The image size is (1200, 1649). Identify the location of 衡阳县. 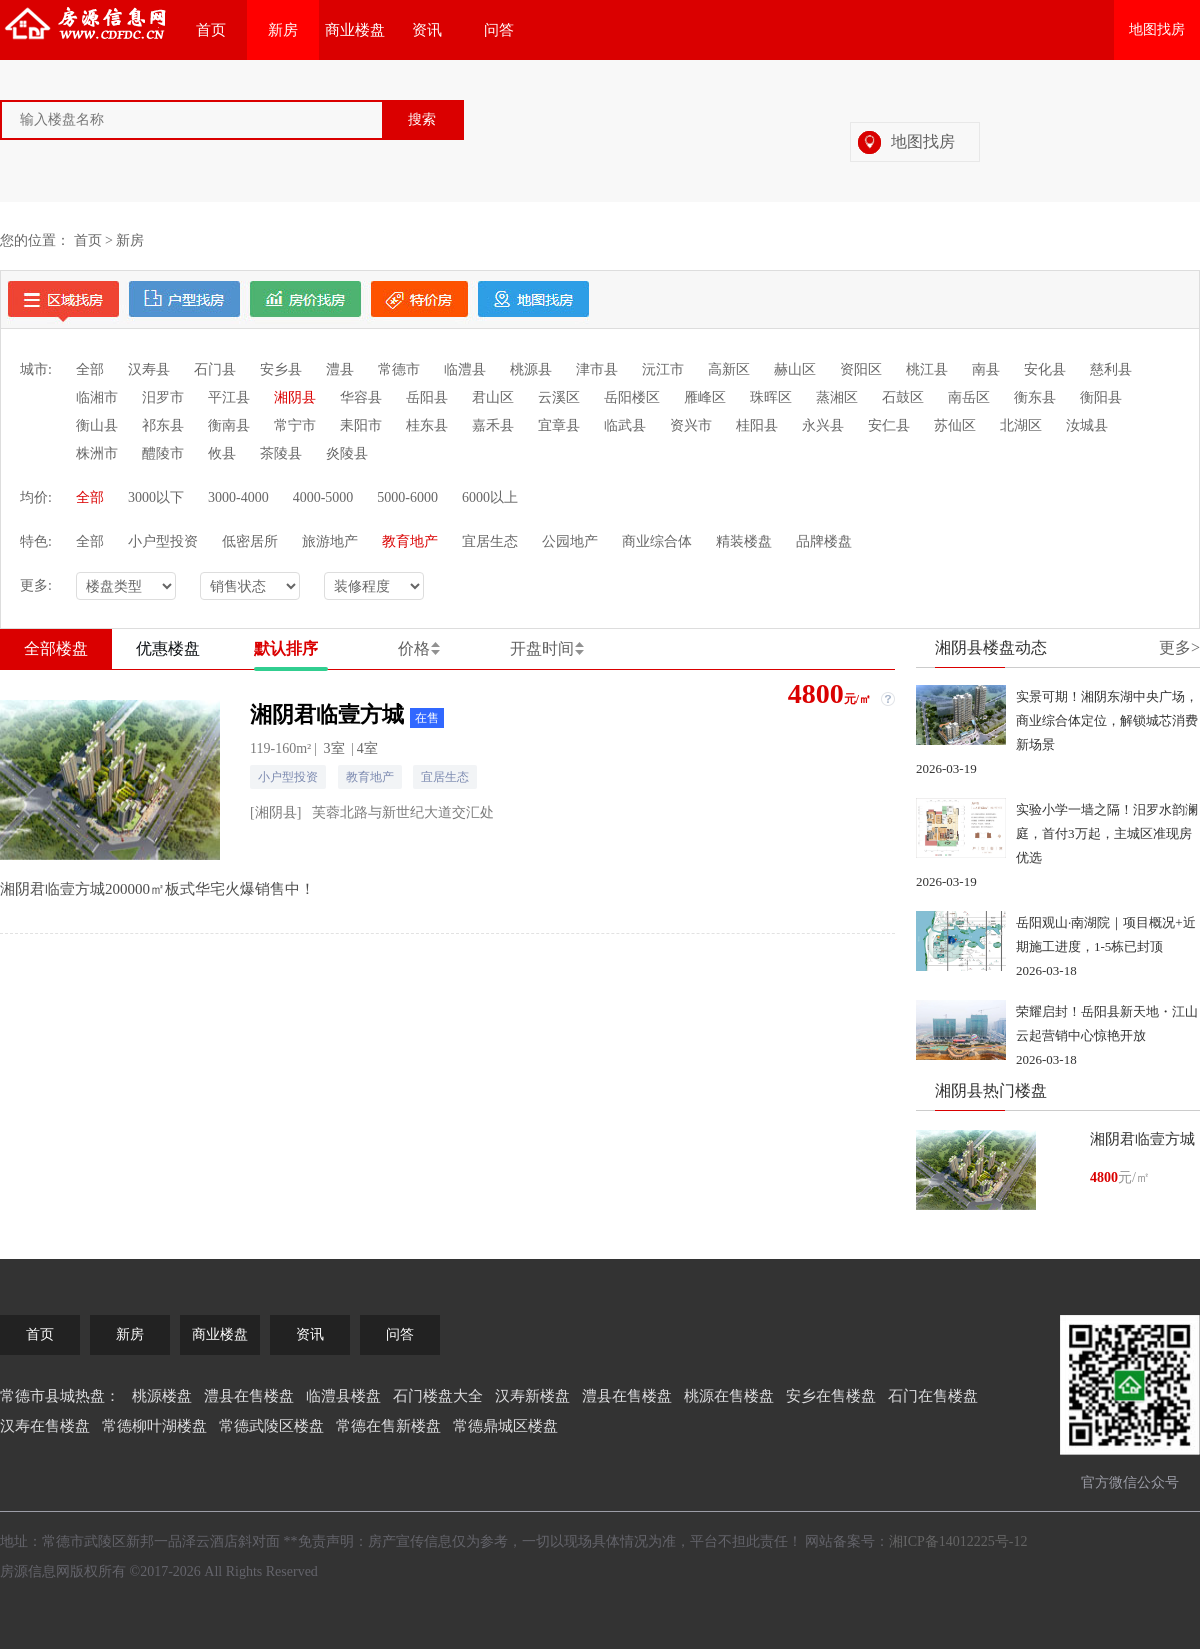
(1101, 397).